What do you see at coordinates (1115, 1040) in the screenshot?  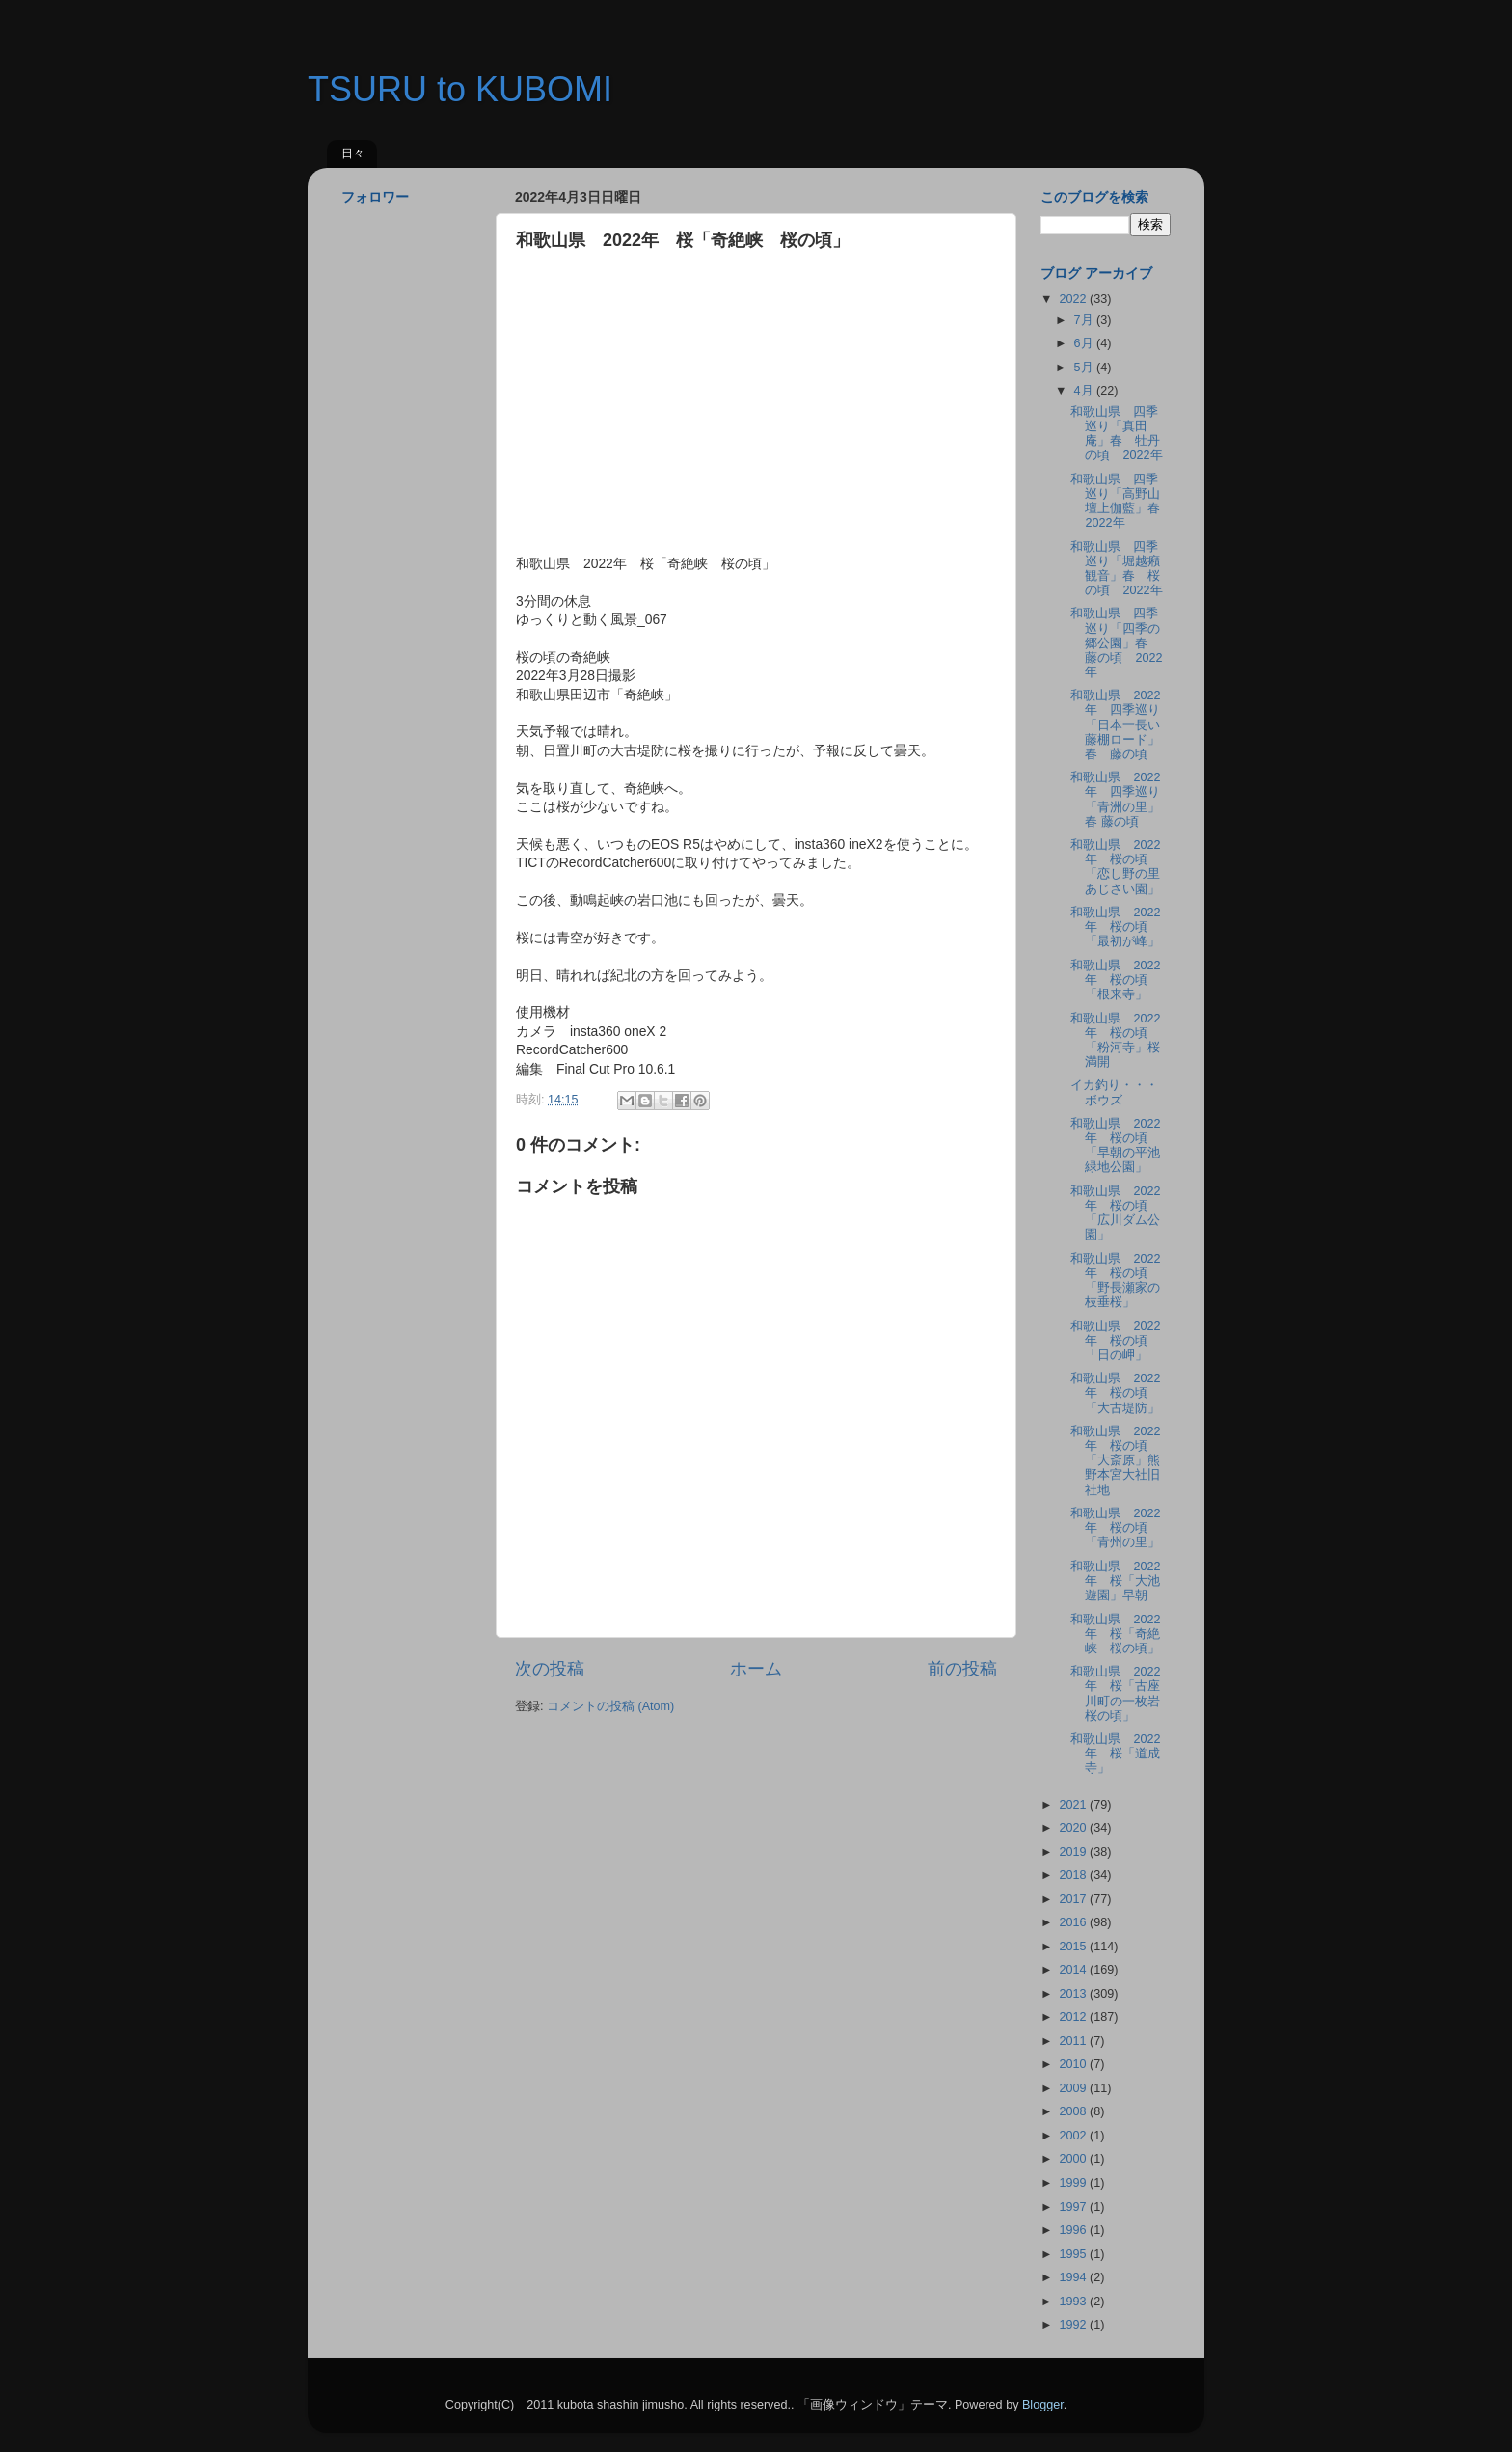 I see `和歌山県 2022年 桜の頃「粉河寺」桜満開` at bounding box center [1115, 1040].